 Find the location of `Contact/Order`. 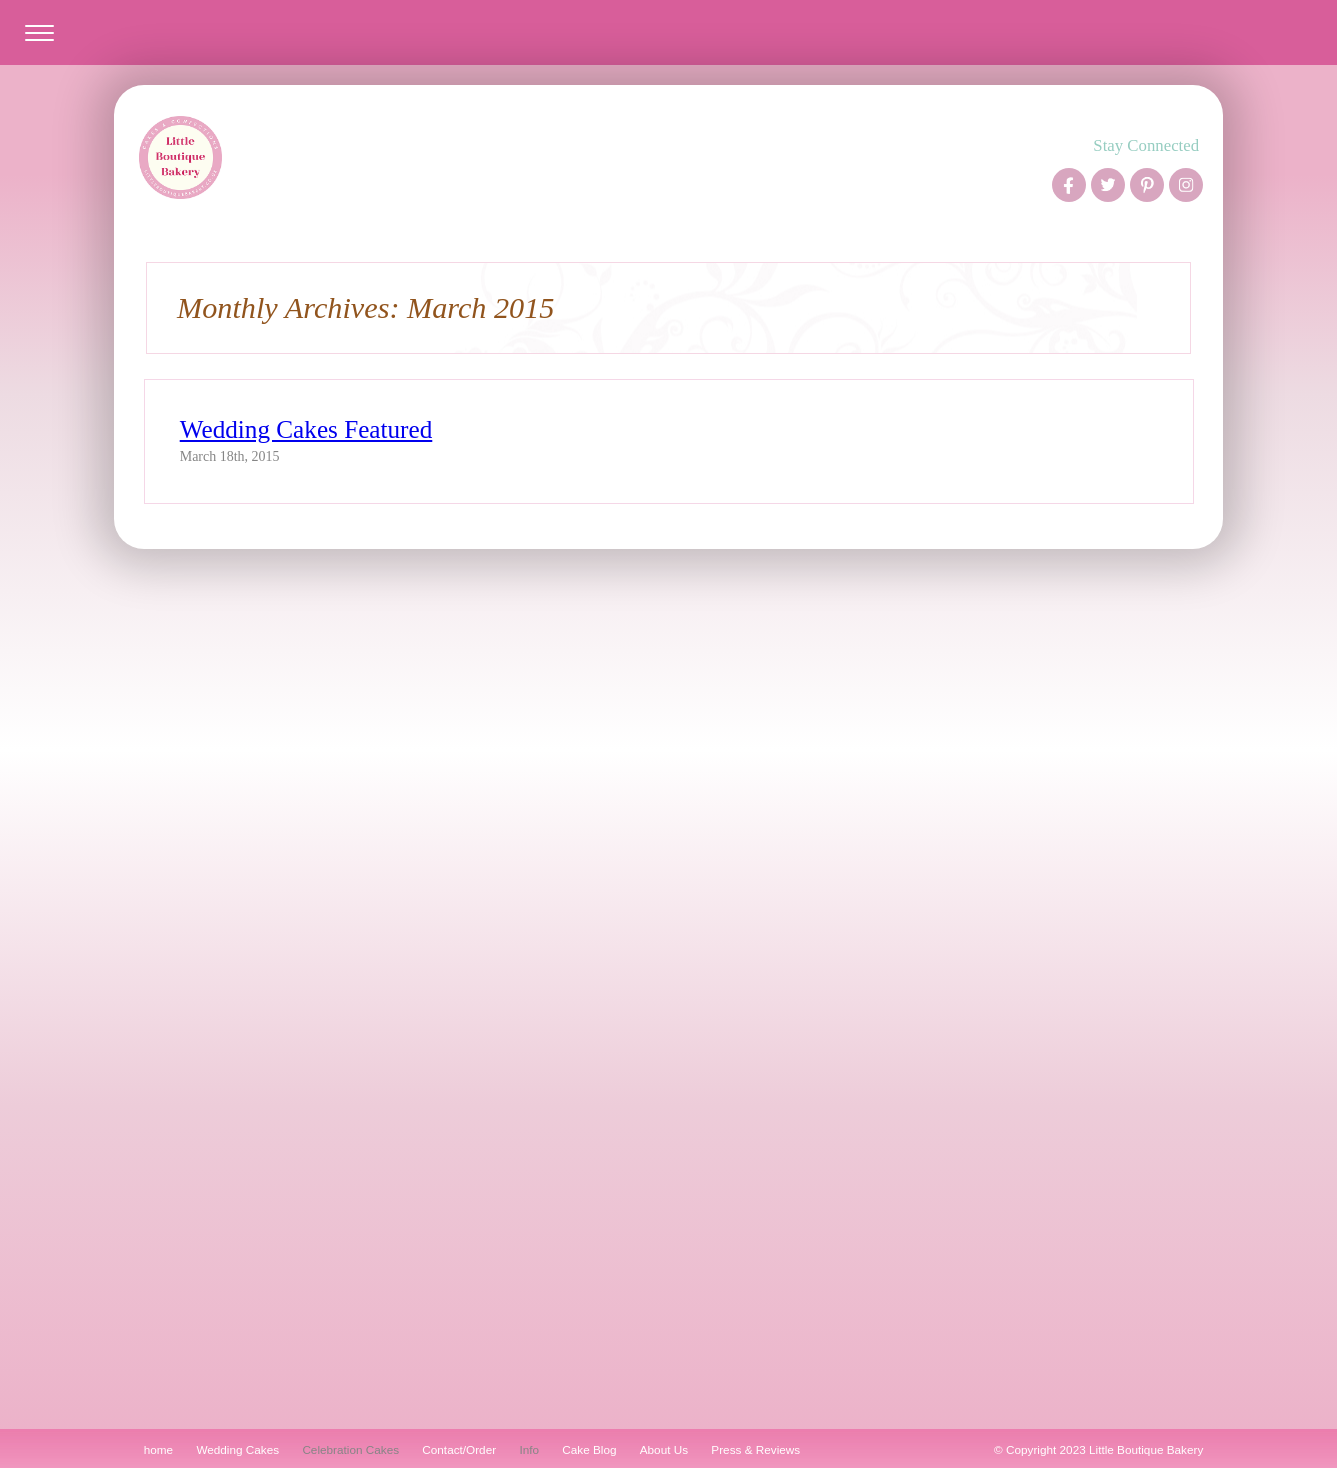

Contact/Order is located at coordinates (459, 1449).